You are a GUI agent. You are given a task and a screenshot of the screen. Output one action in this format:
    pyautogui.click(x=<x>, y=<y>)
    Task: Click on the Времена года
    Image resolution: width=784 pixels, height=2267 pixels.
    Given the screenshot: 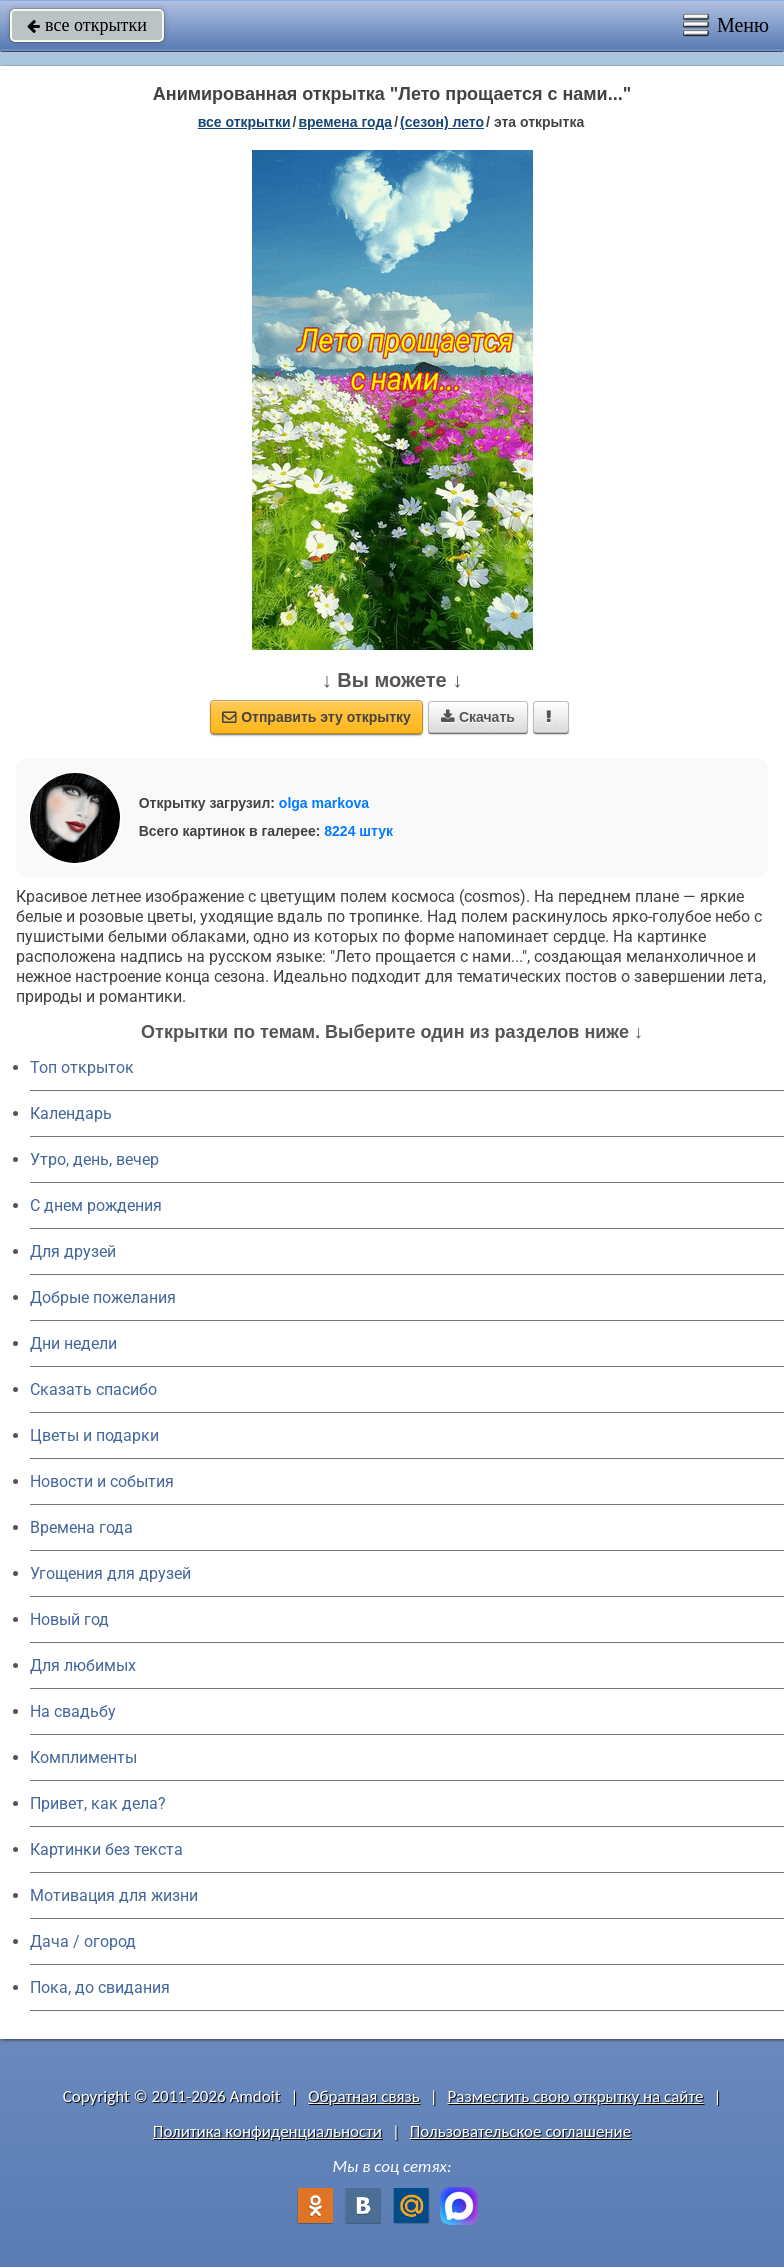 What is the action you would take?
    pyautogui.click(x=81, y=1527)
    